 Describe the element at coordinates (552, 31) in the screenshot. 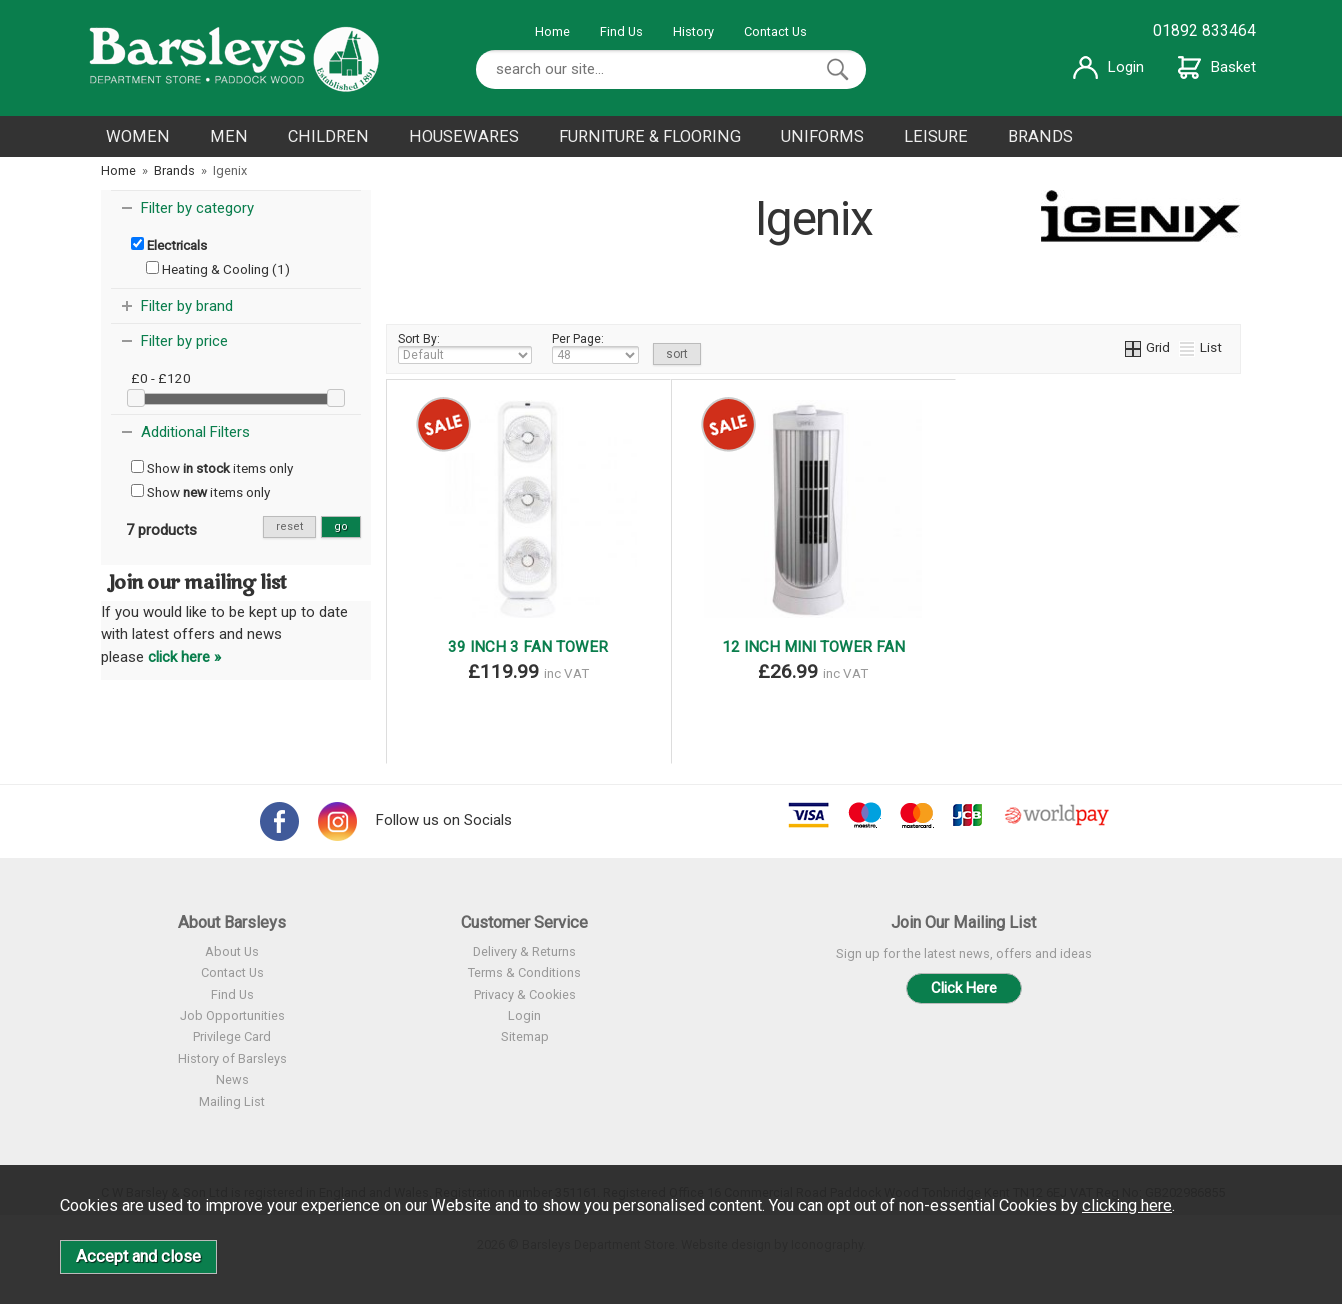

I see `Home` at that location.